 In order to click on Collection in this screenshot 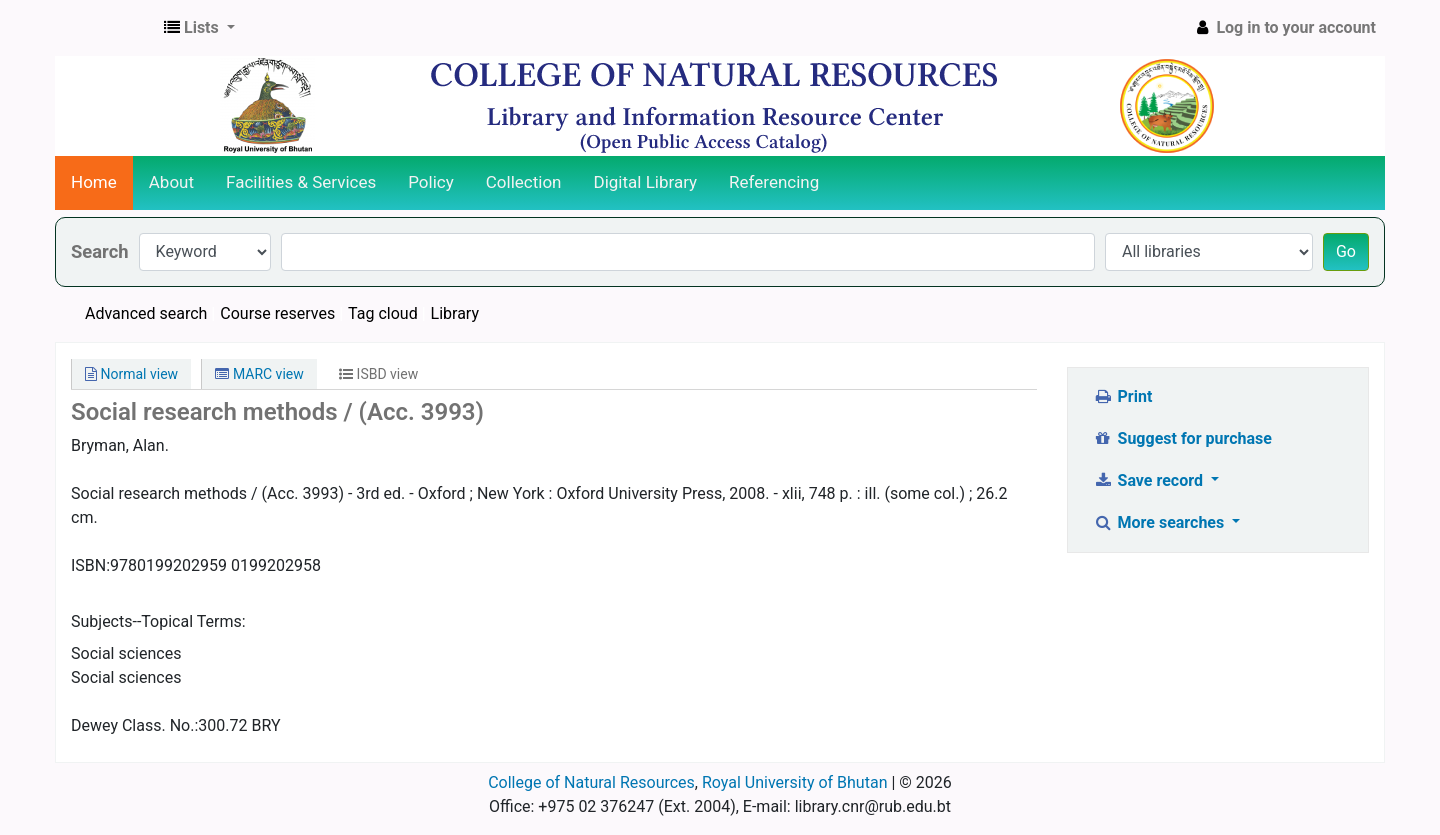, I will do `click(524, 182)`.